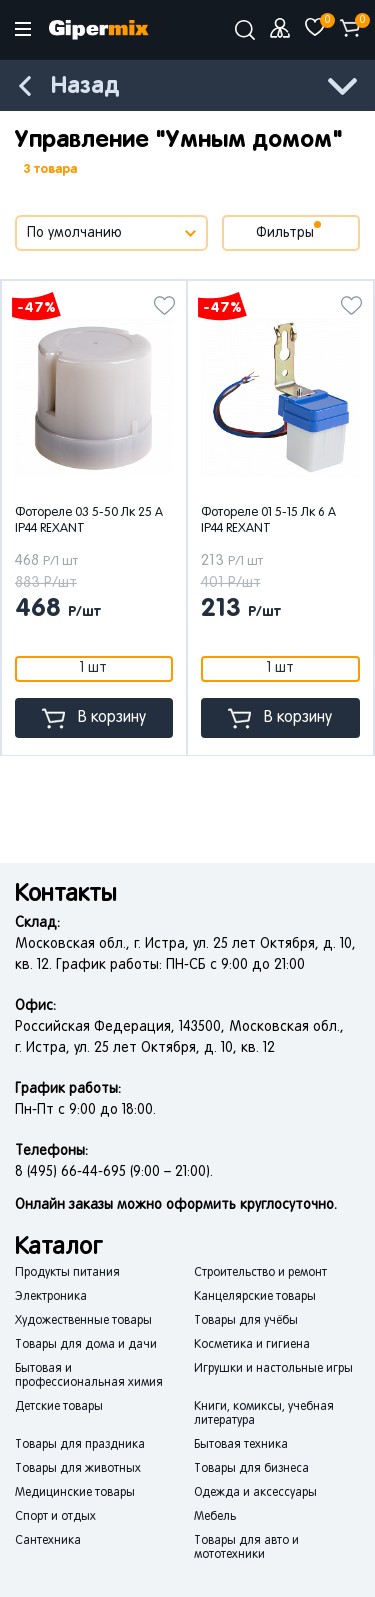  What do you see at coordinates (255, 1297) in the screenshot?
I see `Канцелярские товары` at bounding box center [255, 1297].